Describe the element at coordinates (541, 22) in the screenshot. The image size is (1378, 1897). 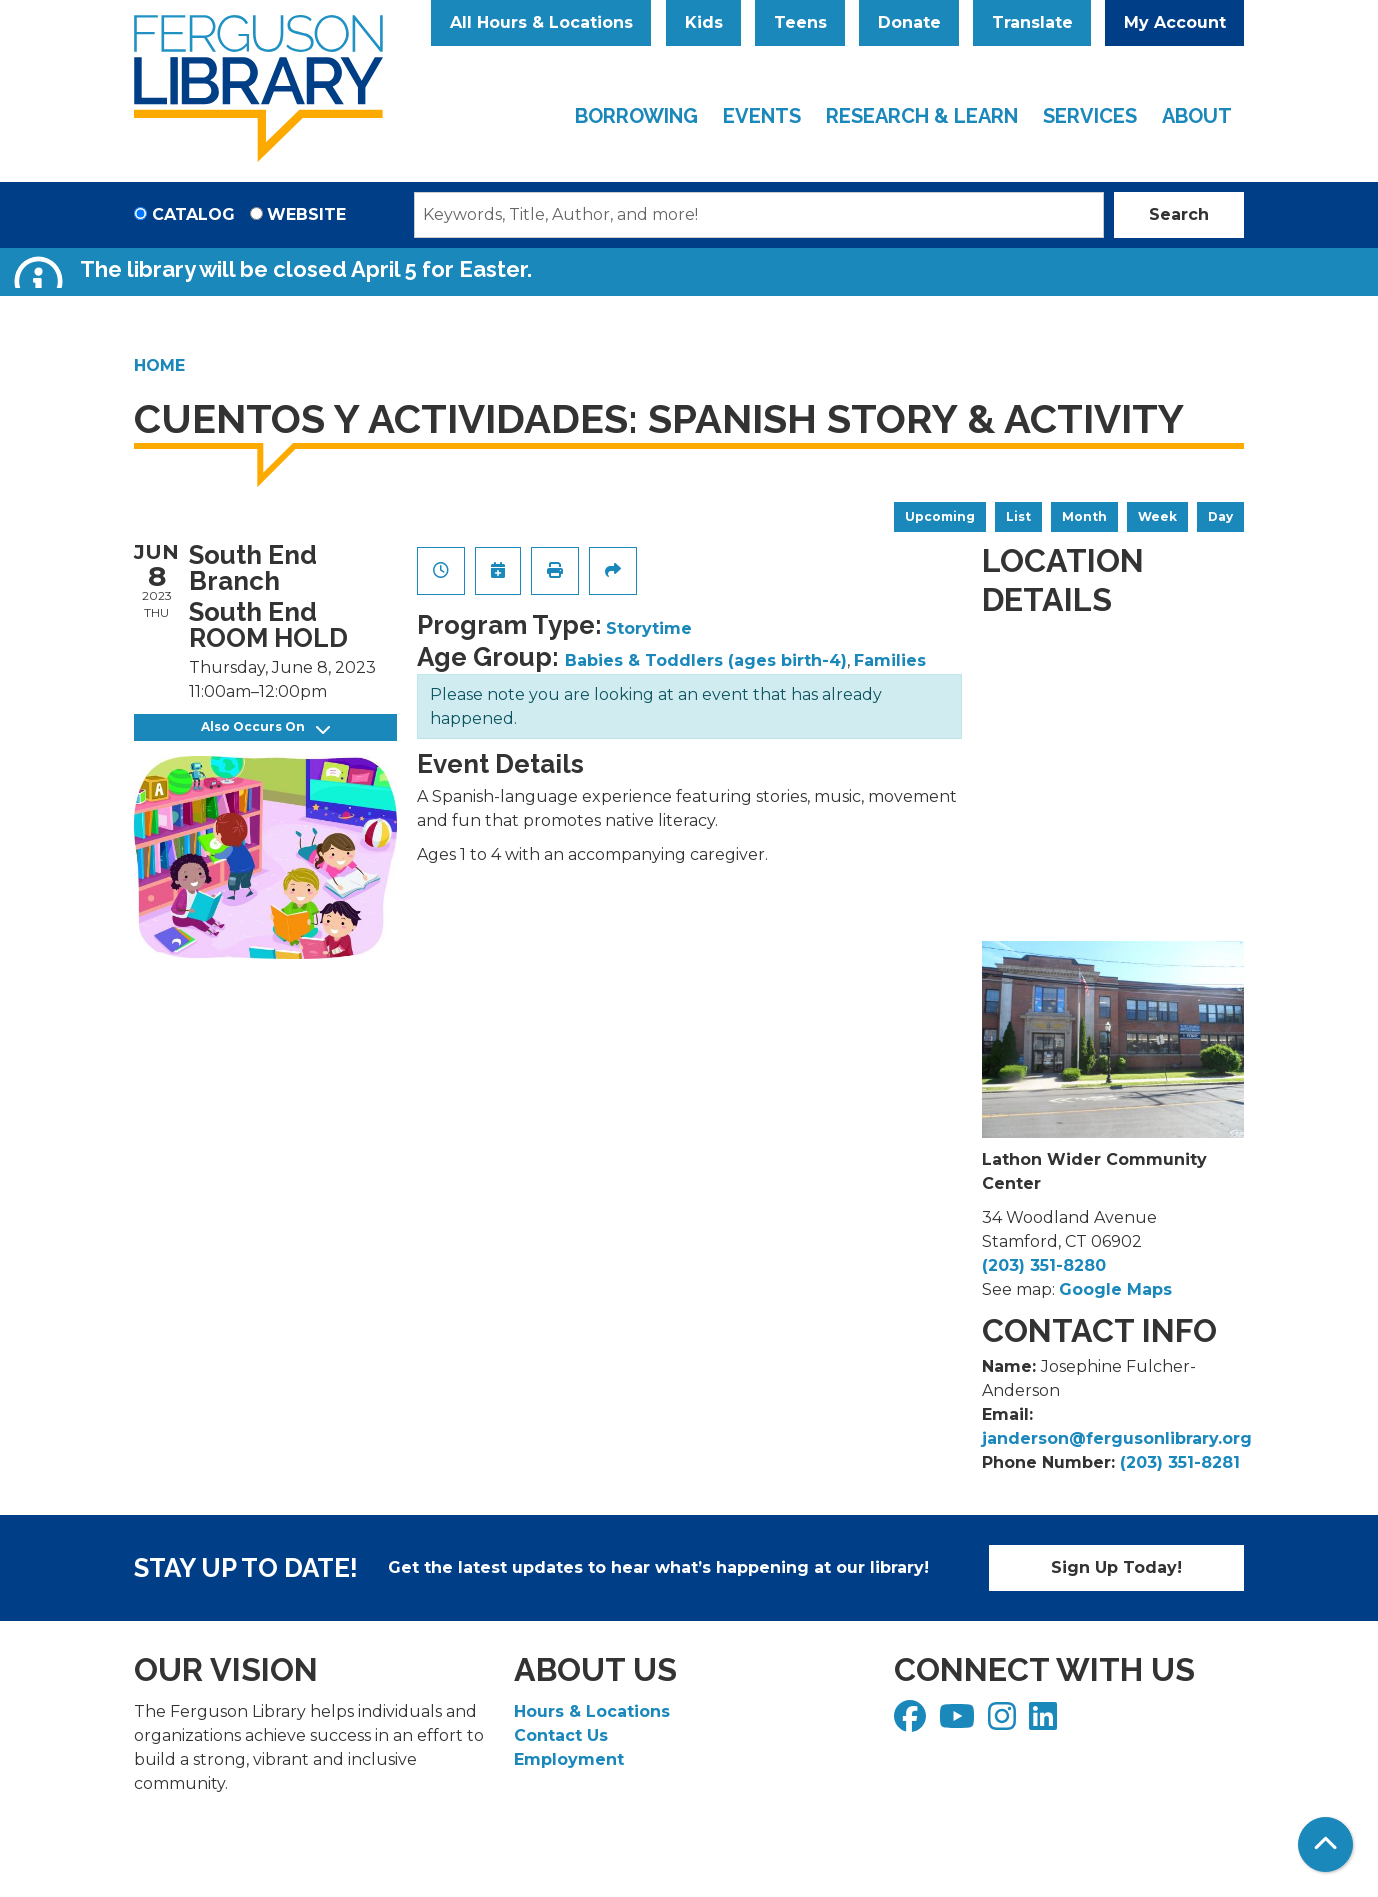
I see `All Hours & Locations` at that location.